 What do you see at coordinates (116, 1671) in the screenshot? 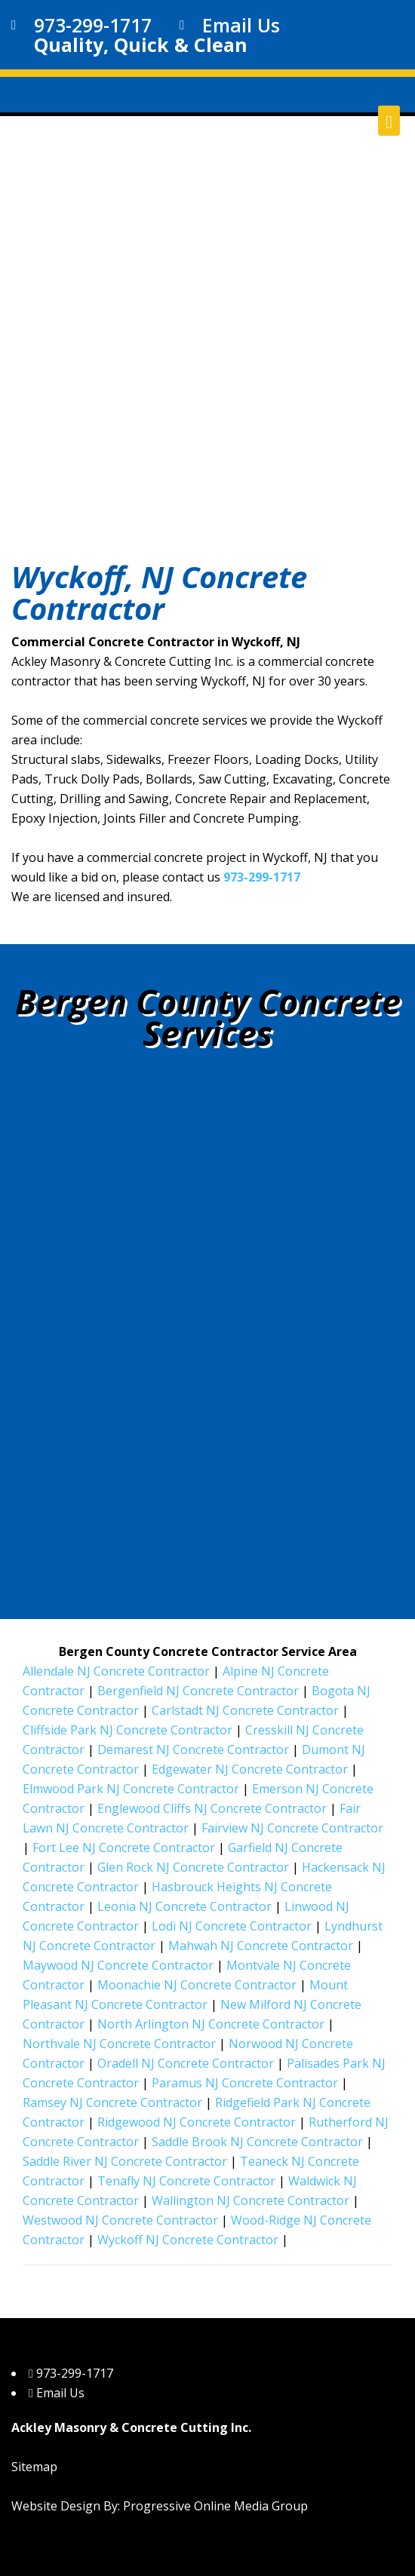
I see `Allendale NJ Concrete Contractor` at bounding box center [116, 1671].